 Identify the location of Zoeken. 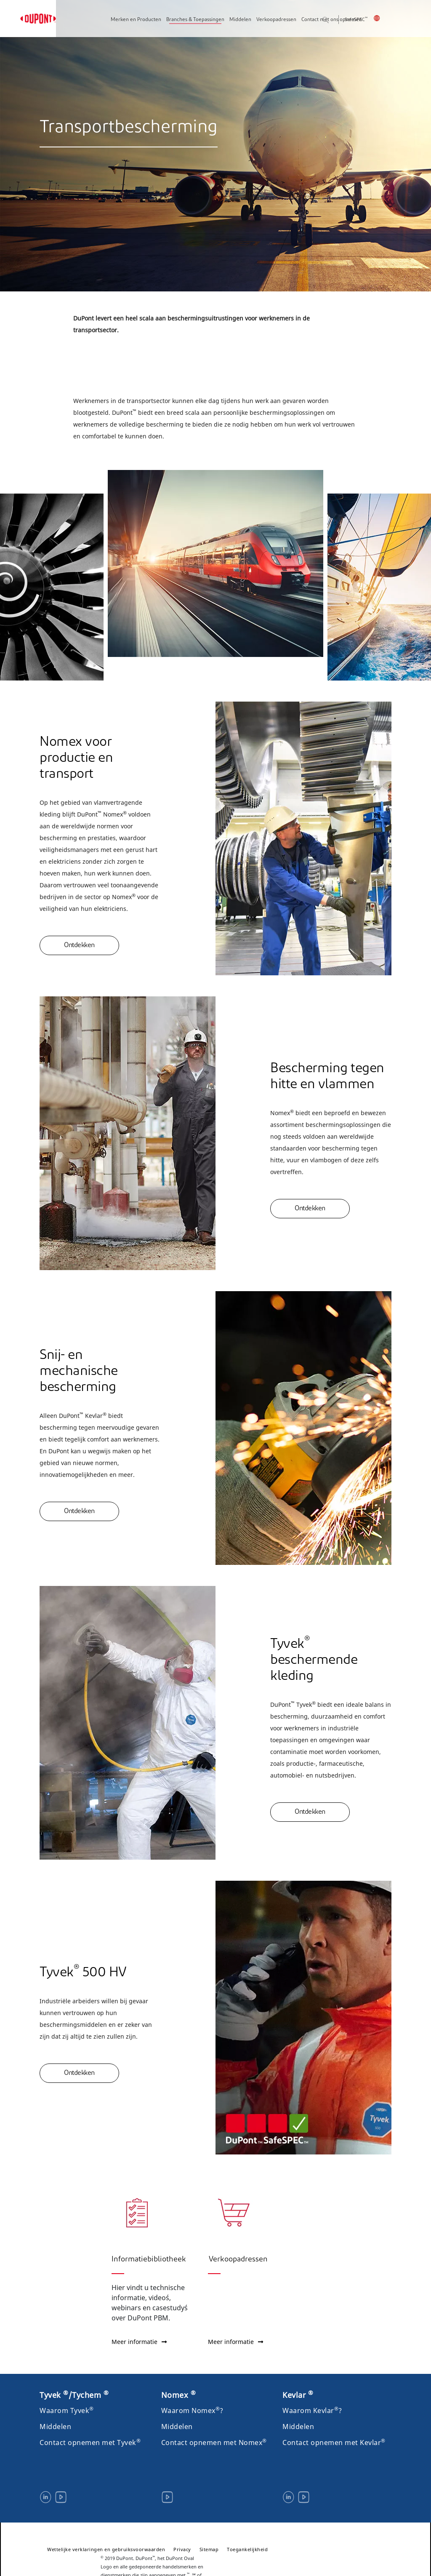
(335, 20).